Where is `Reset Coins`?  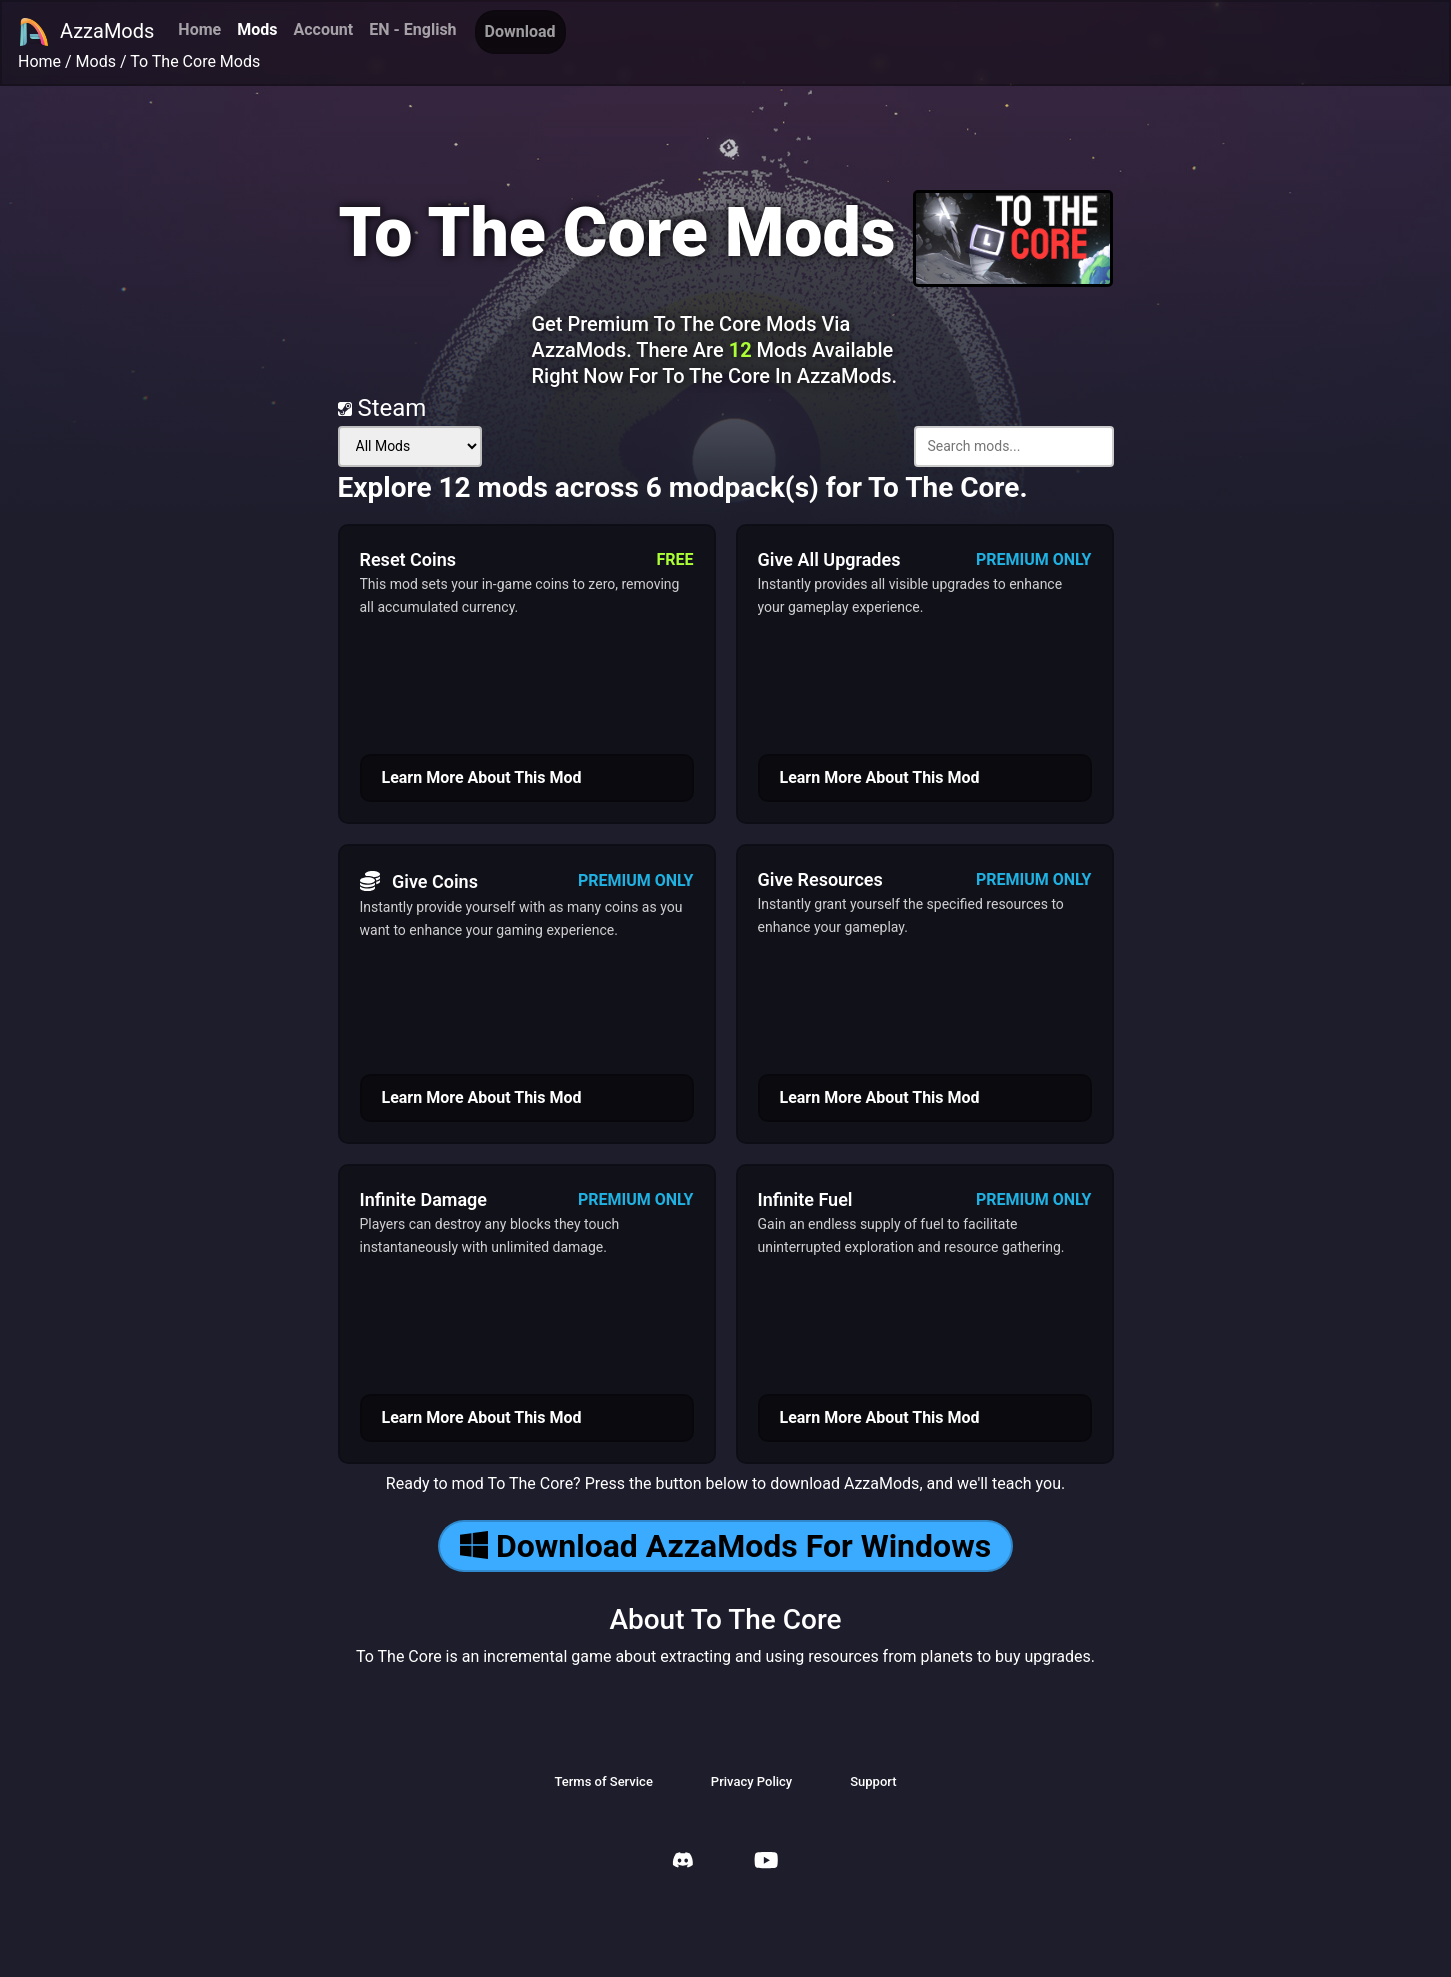
Reset Coins is located at coordinates (408, 559).